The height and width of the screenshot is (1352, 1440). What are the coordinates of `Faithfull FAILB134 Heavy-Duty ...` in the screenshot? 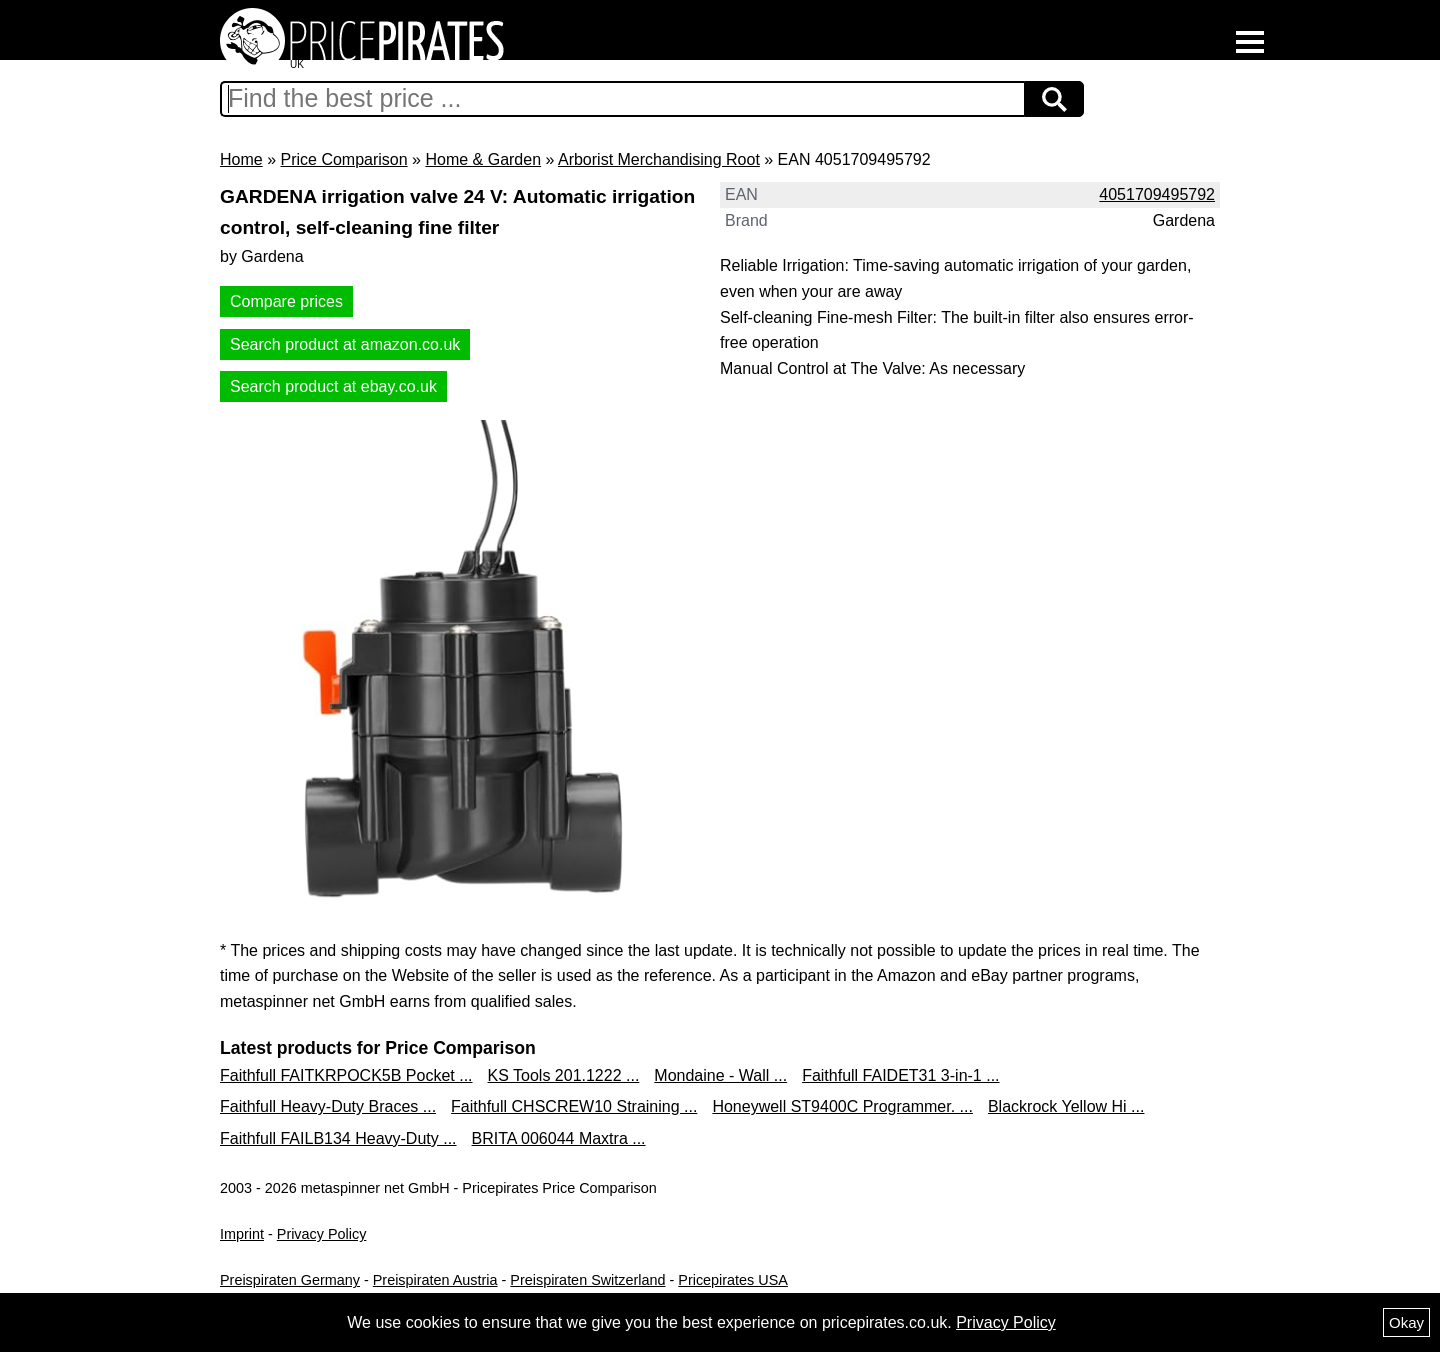 It's located at (338, 1138).